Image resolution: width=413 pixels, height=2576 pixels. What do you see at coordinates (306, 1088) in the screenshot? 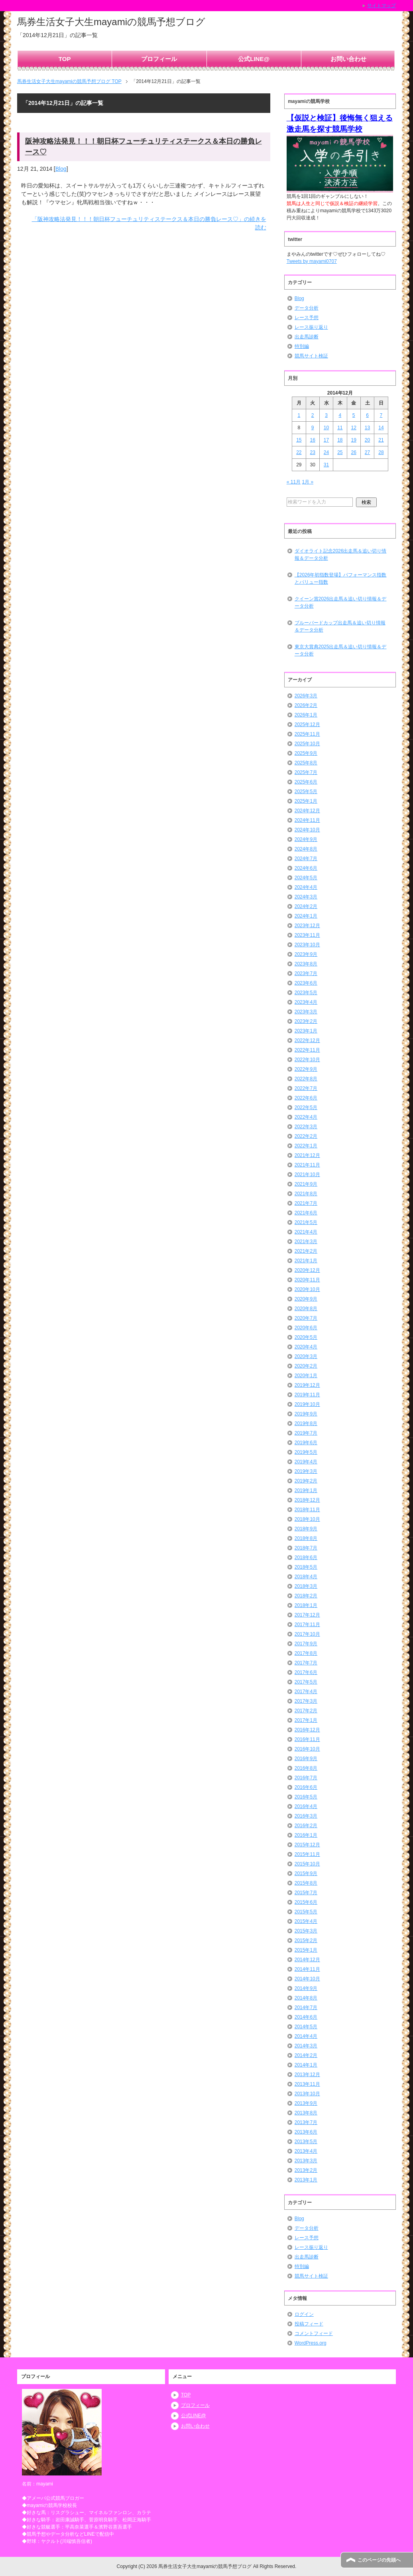
I see `2022年7月` at bounding box center [306, 1088].